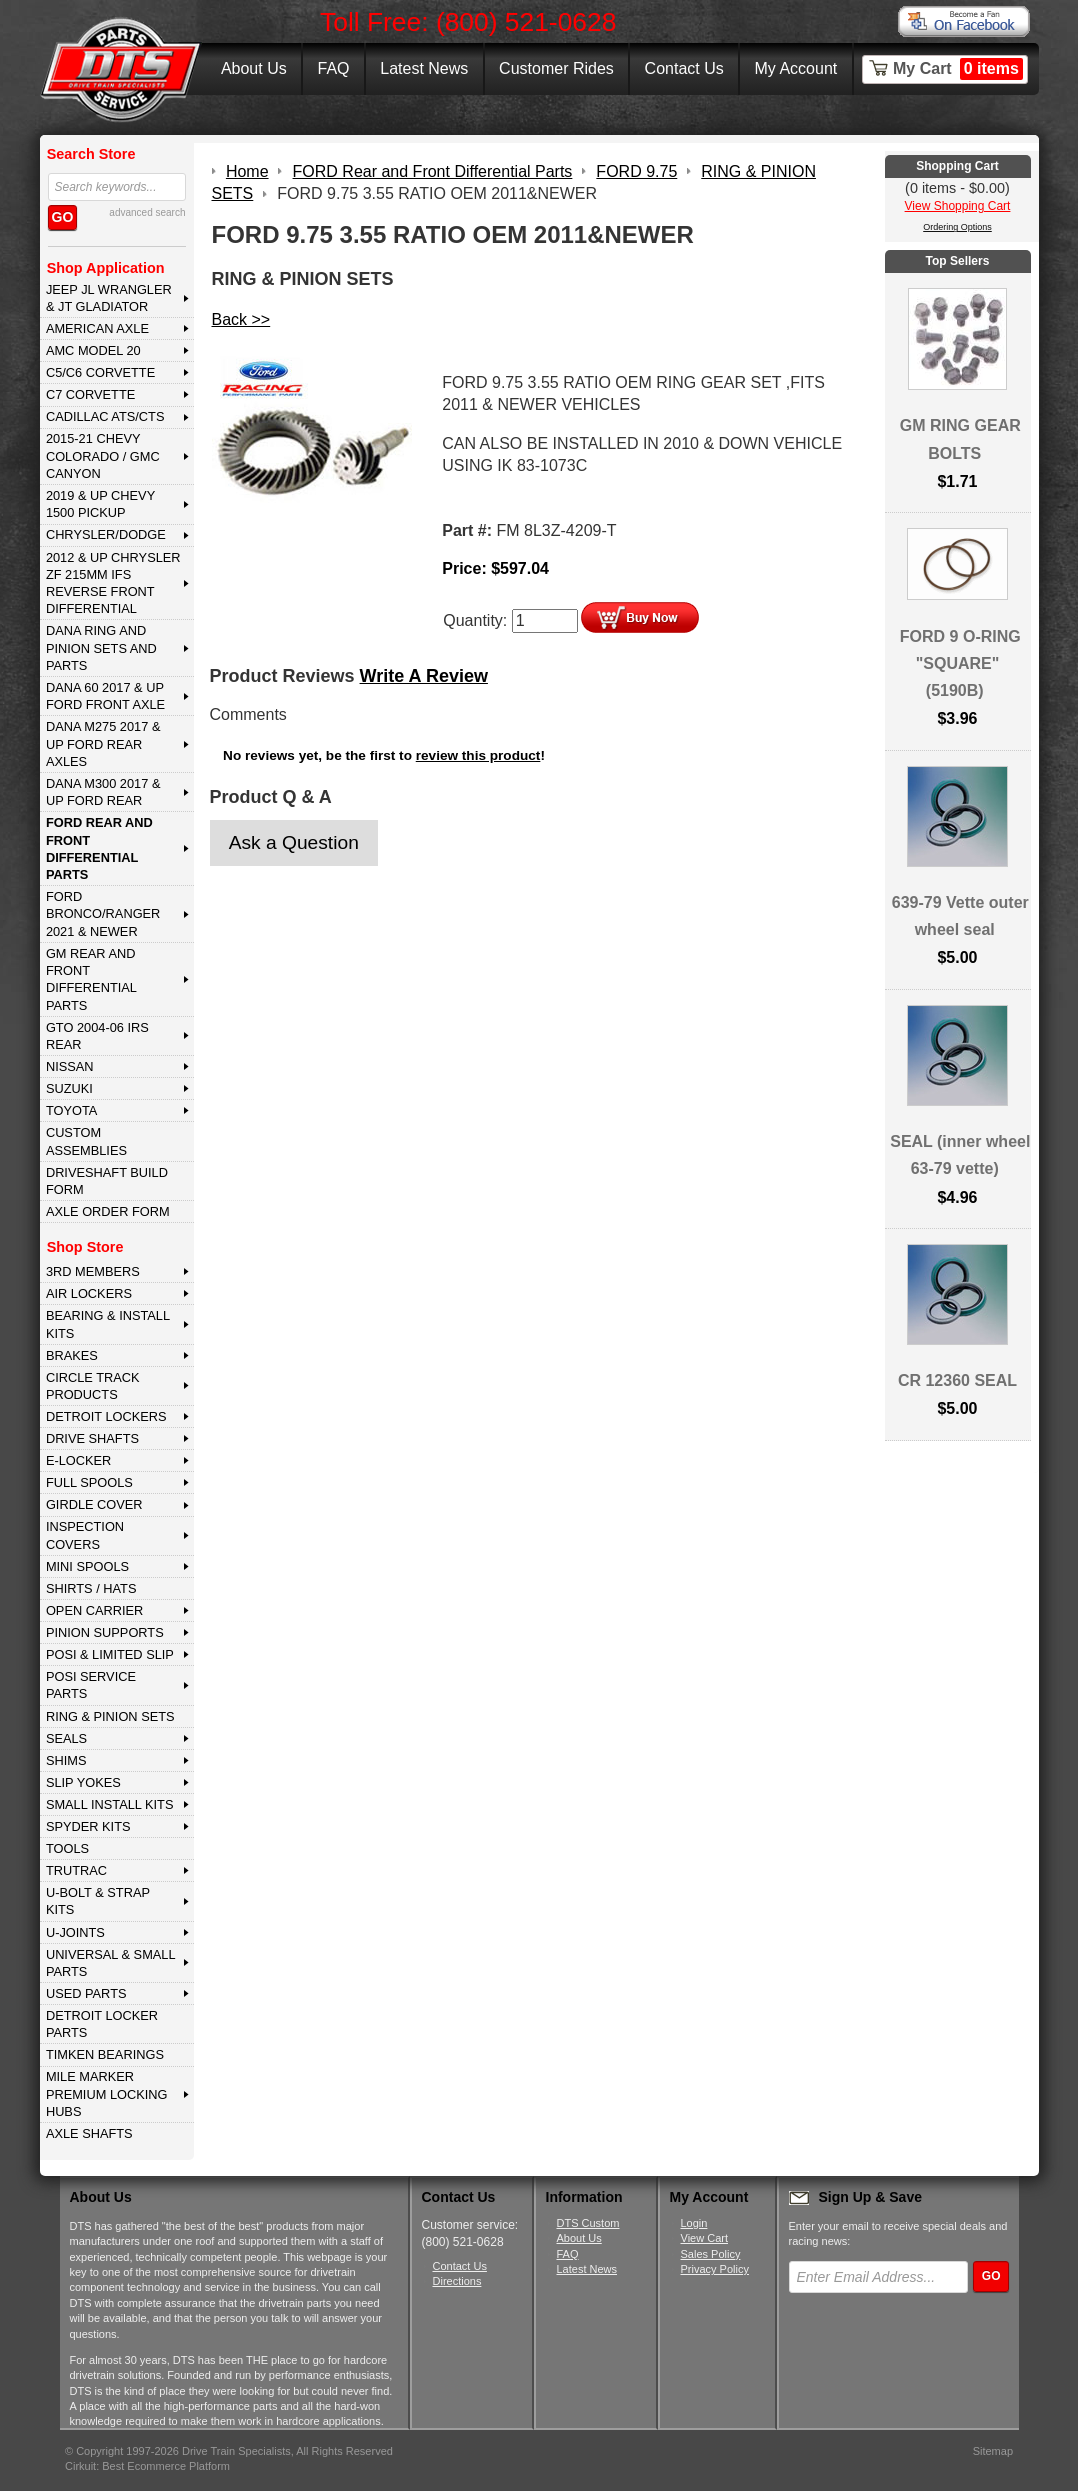 Image resolution: width=1078 pixels, height=2491 pixels. Describe the element at coordinates (78, 1460) in the screenshot. I see `E-LOCKER` at that location.